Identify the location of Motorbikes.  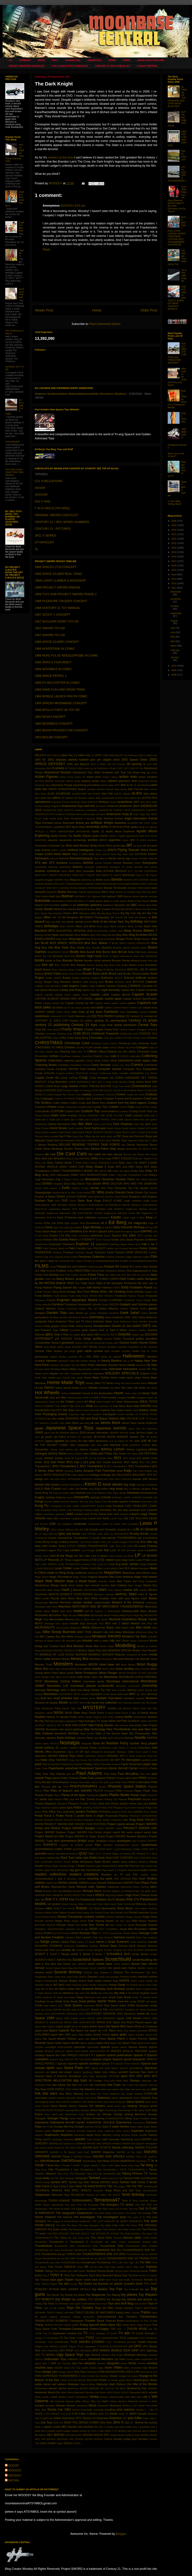
(51, 1694).